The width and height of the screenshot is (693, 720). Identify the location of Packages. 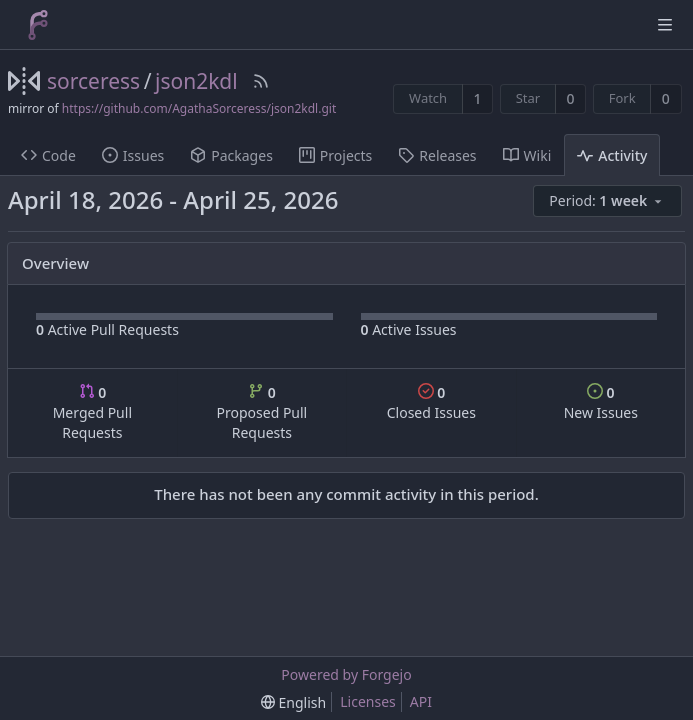
(231, 155).